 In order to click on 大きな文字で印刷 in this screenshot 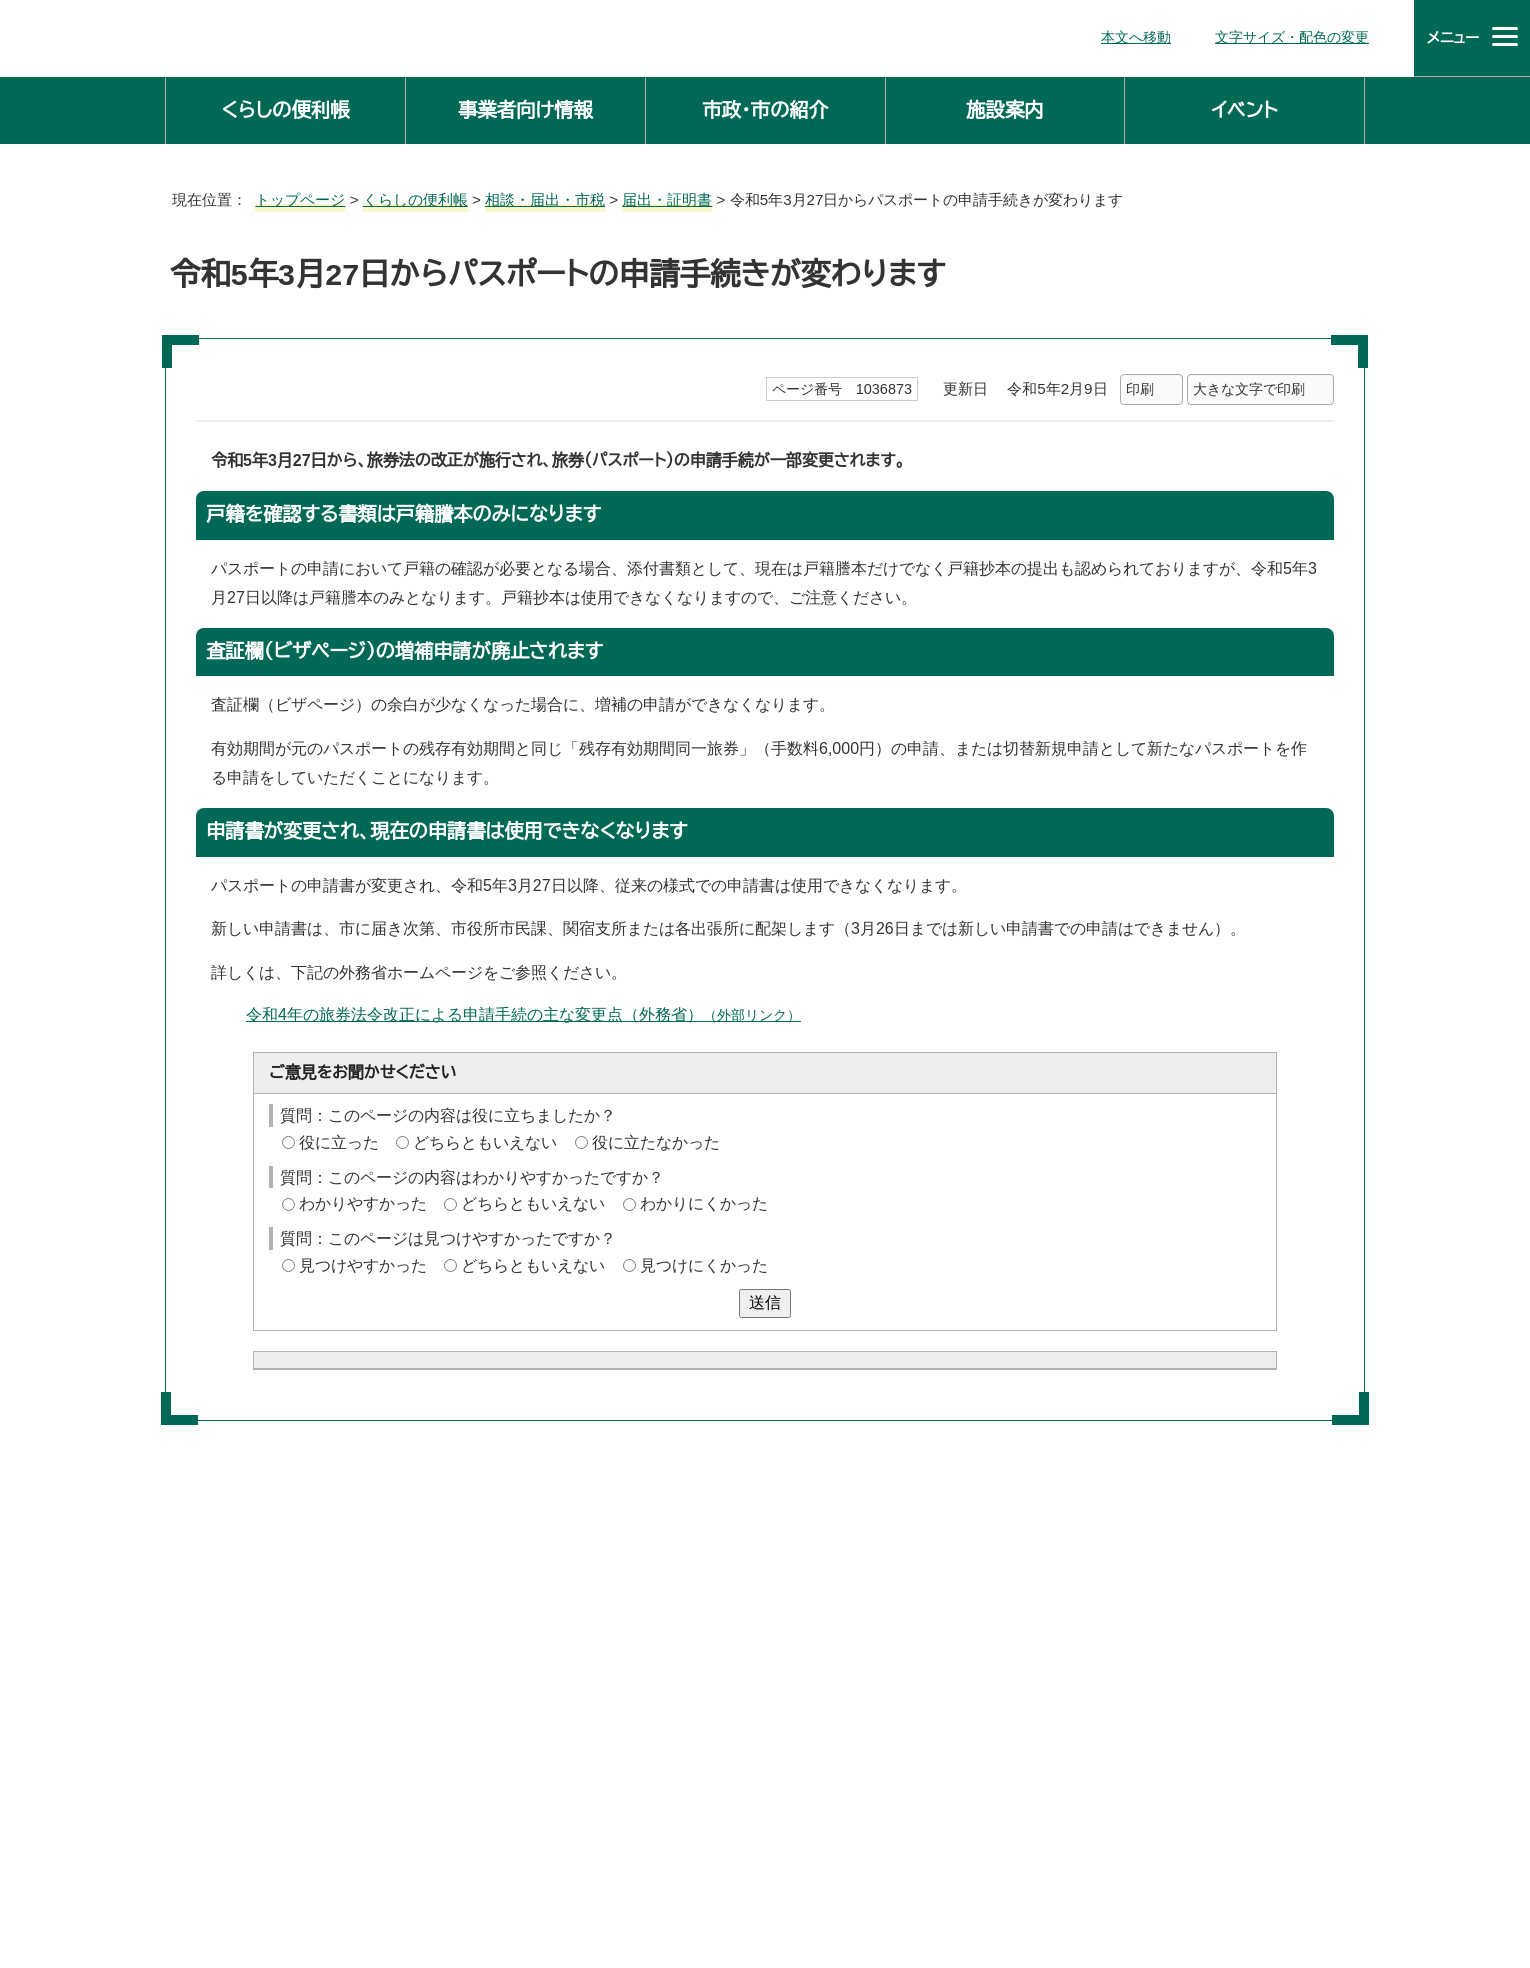, I will do `click(1249, 385)`.